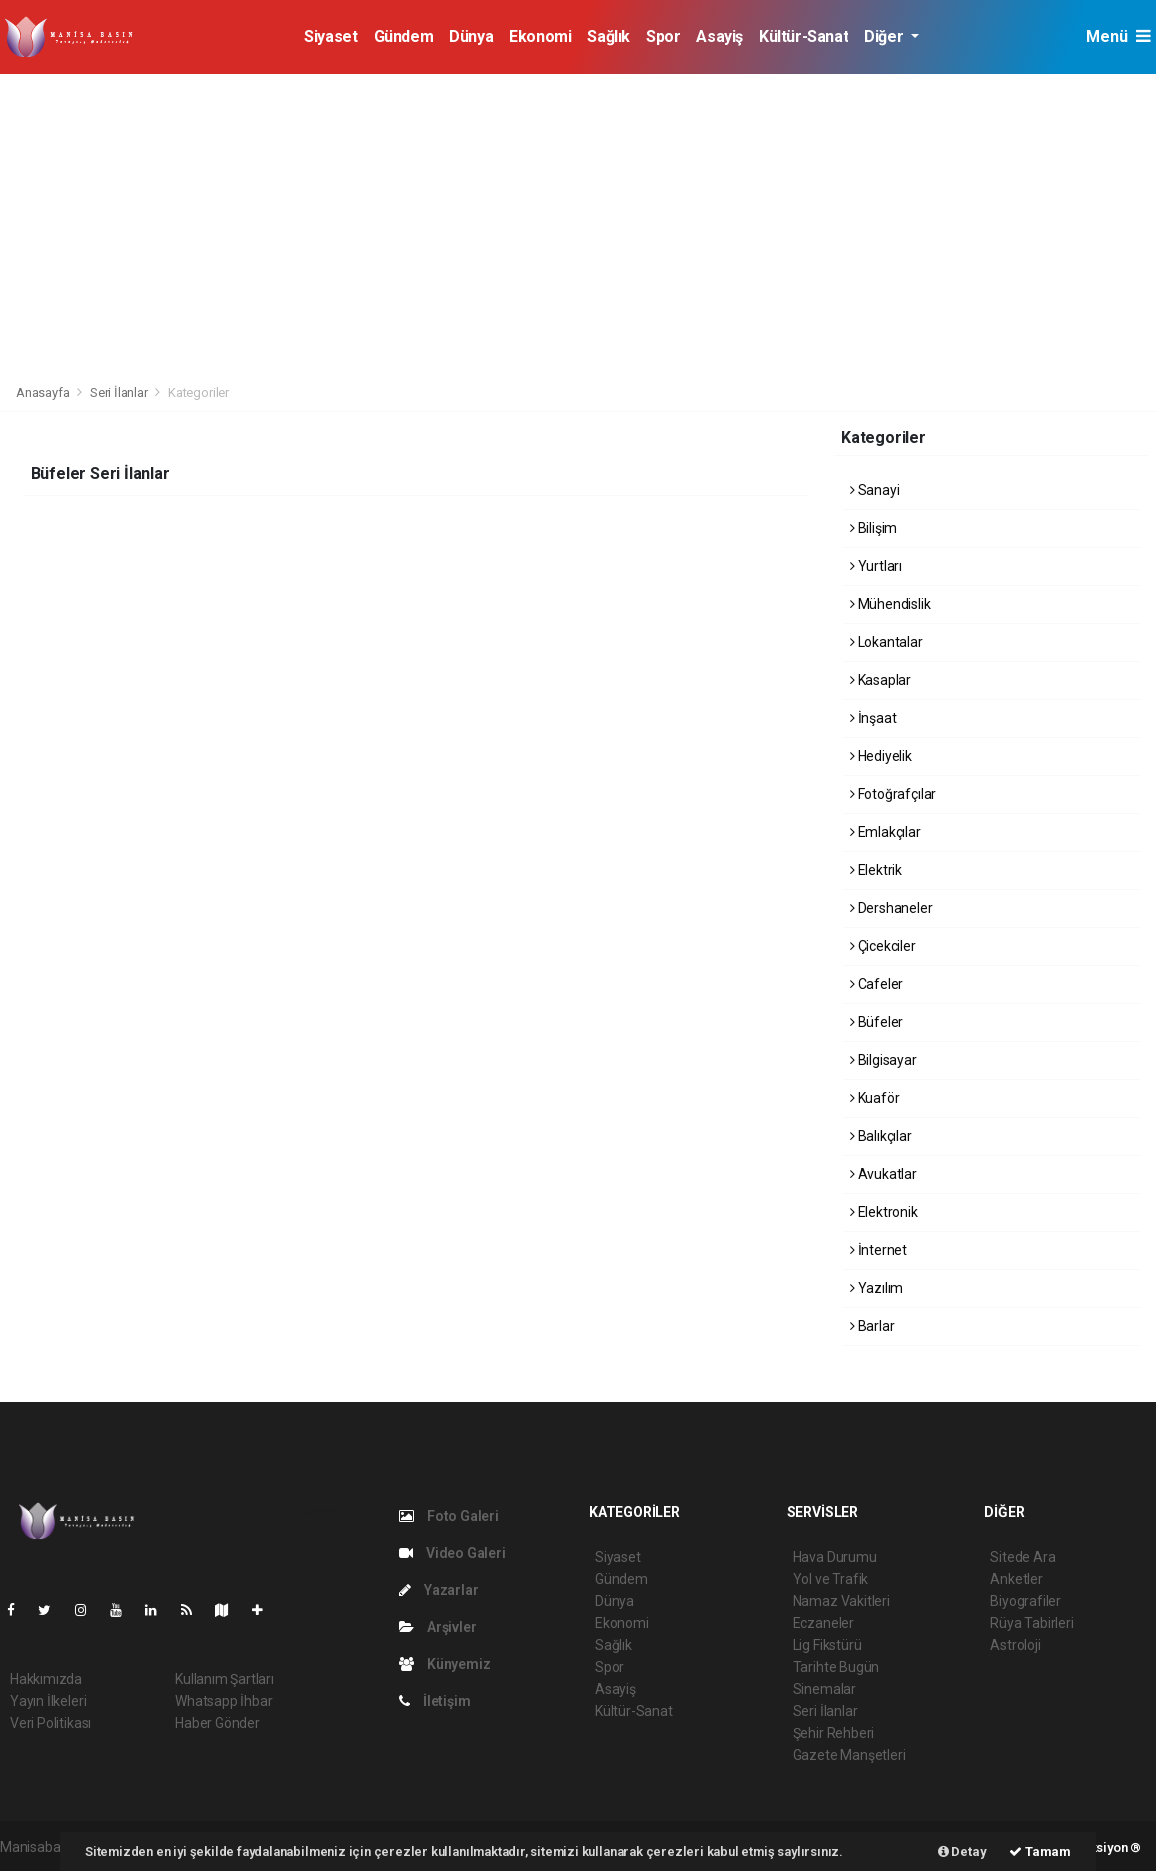 The image size is (1156, 1871). Describe the element at coordinates (872, 1326) in the screenshot. I see `Barlar` at that location.